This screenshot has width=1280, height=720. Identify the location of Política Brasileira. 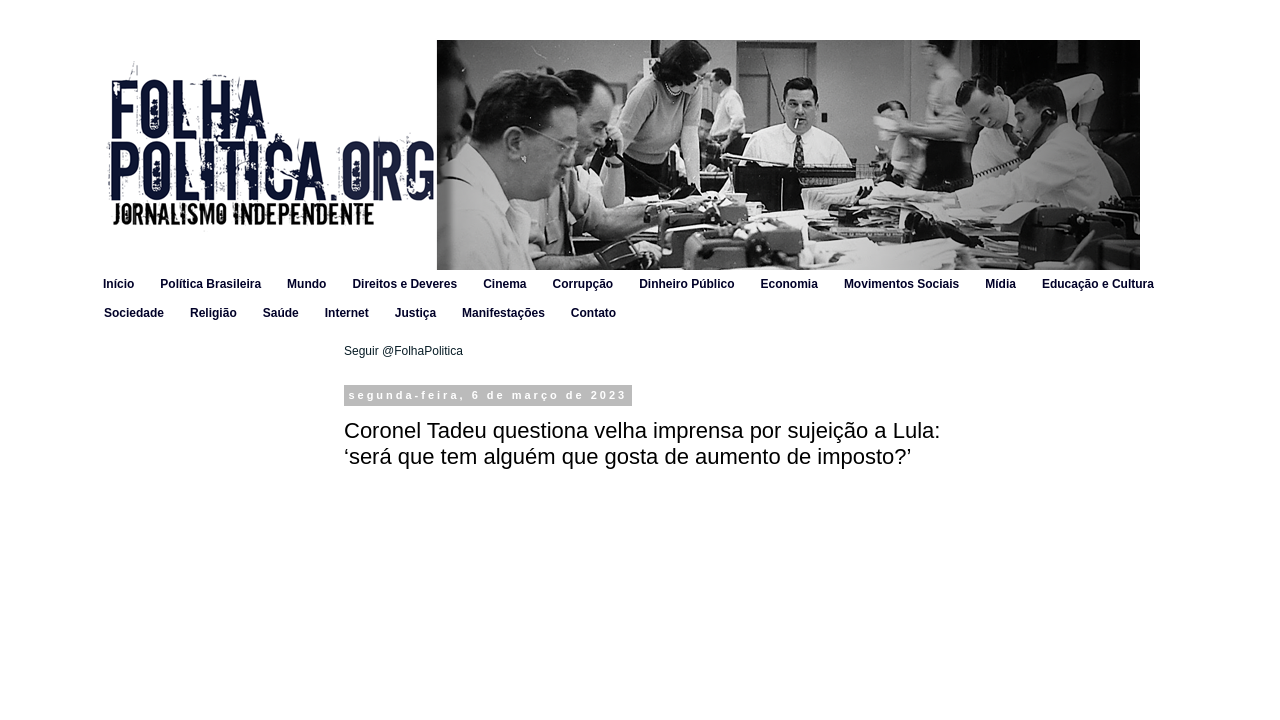
(210, 284).